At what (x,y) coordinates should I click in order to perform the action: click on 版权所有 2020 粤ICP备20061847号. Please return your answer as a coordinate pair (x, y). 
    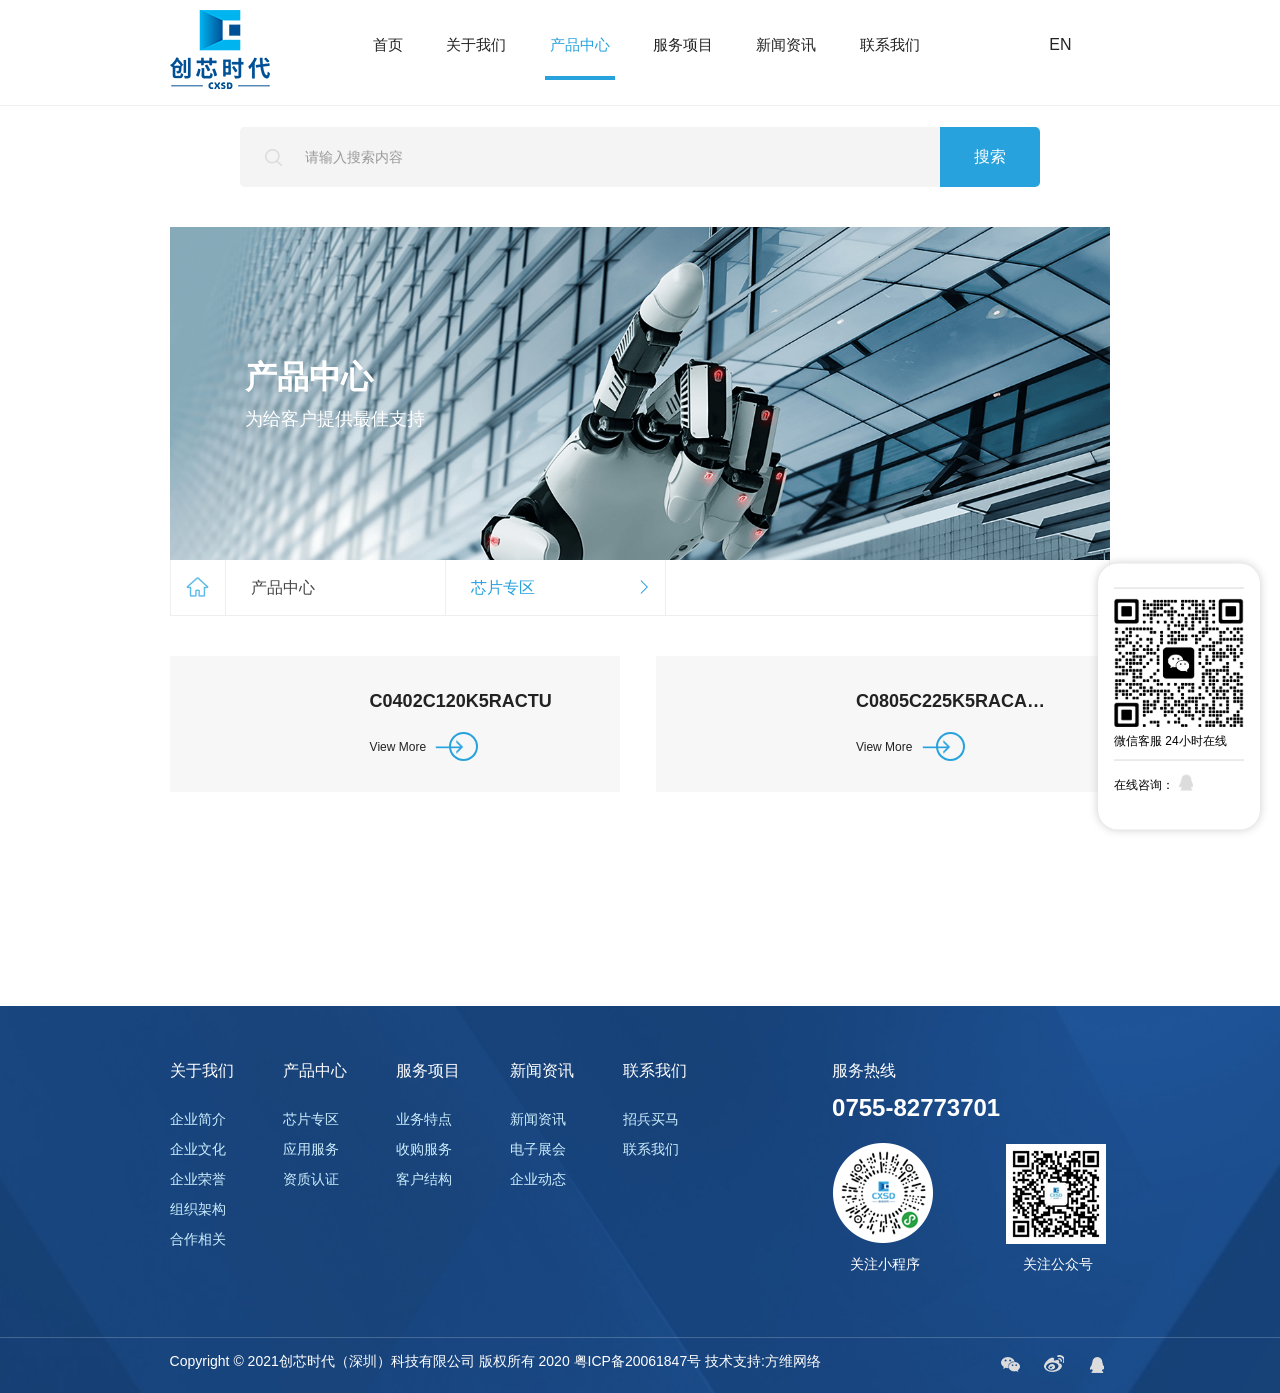
    Looking at the image, I should click on (590, 1361).